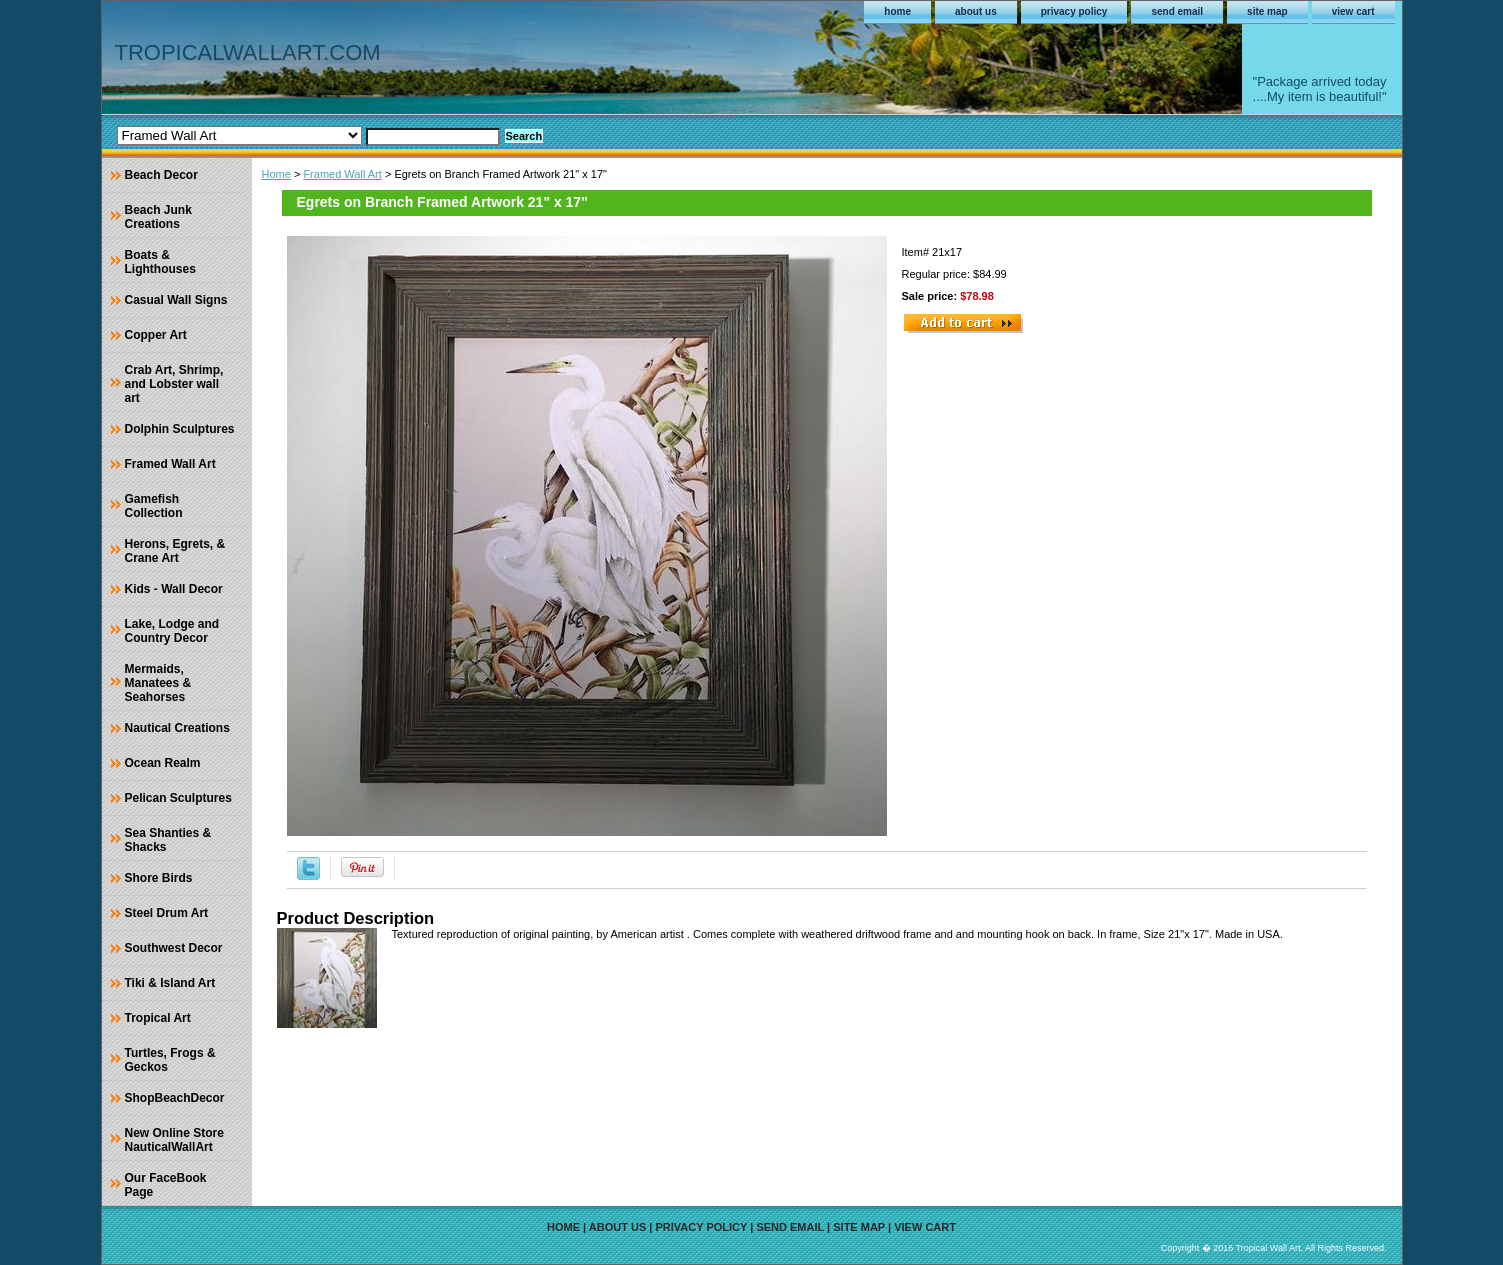 This screenshot has width=1503, height=1265. What do you see at coordinates (276, 174) in the screenshot?
I see `Home` at bounding box center [276, 174].